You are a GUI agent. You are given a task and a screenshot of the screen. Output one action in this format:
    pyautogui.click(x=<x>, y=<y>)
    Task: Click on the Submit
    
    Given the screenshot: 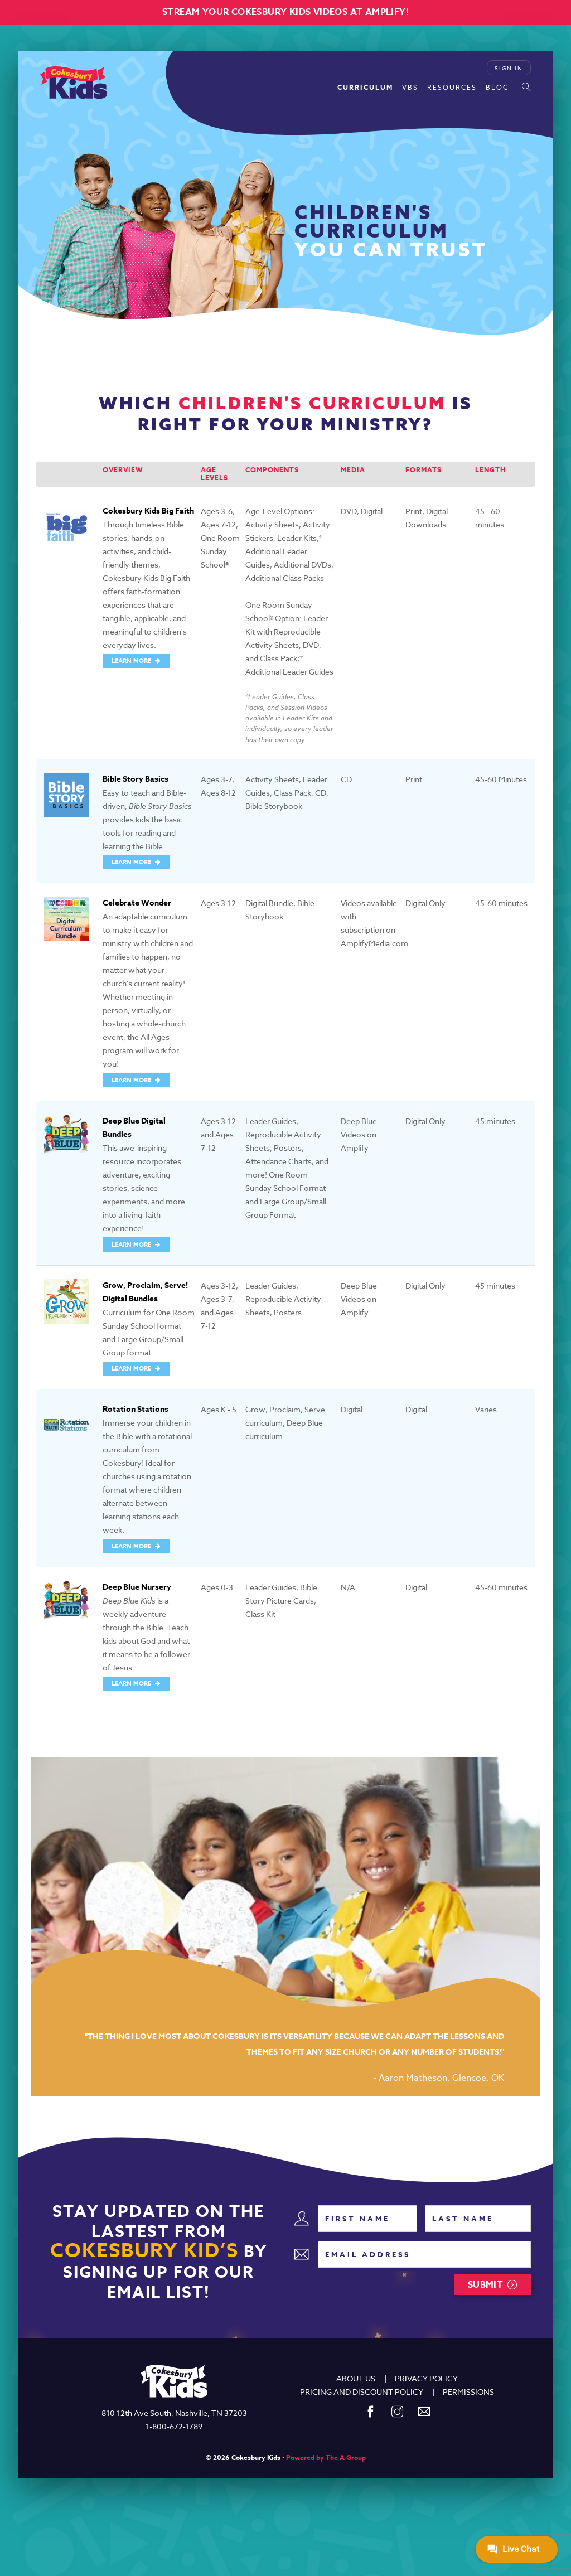 What is the action you would take?
    pyautogui.click(x=485, y=2285)
    